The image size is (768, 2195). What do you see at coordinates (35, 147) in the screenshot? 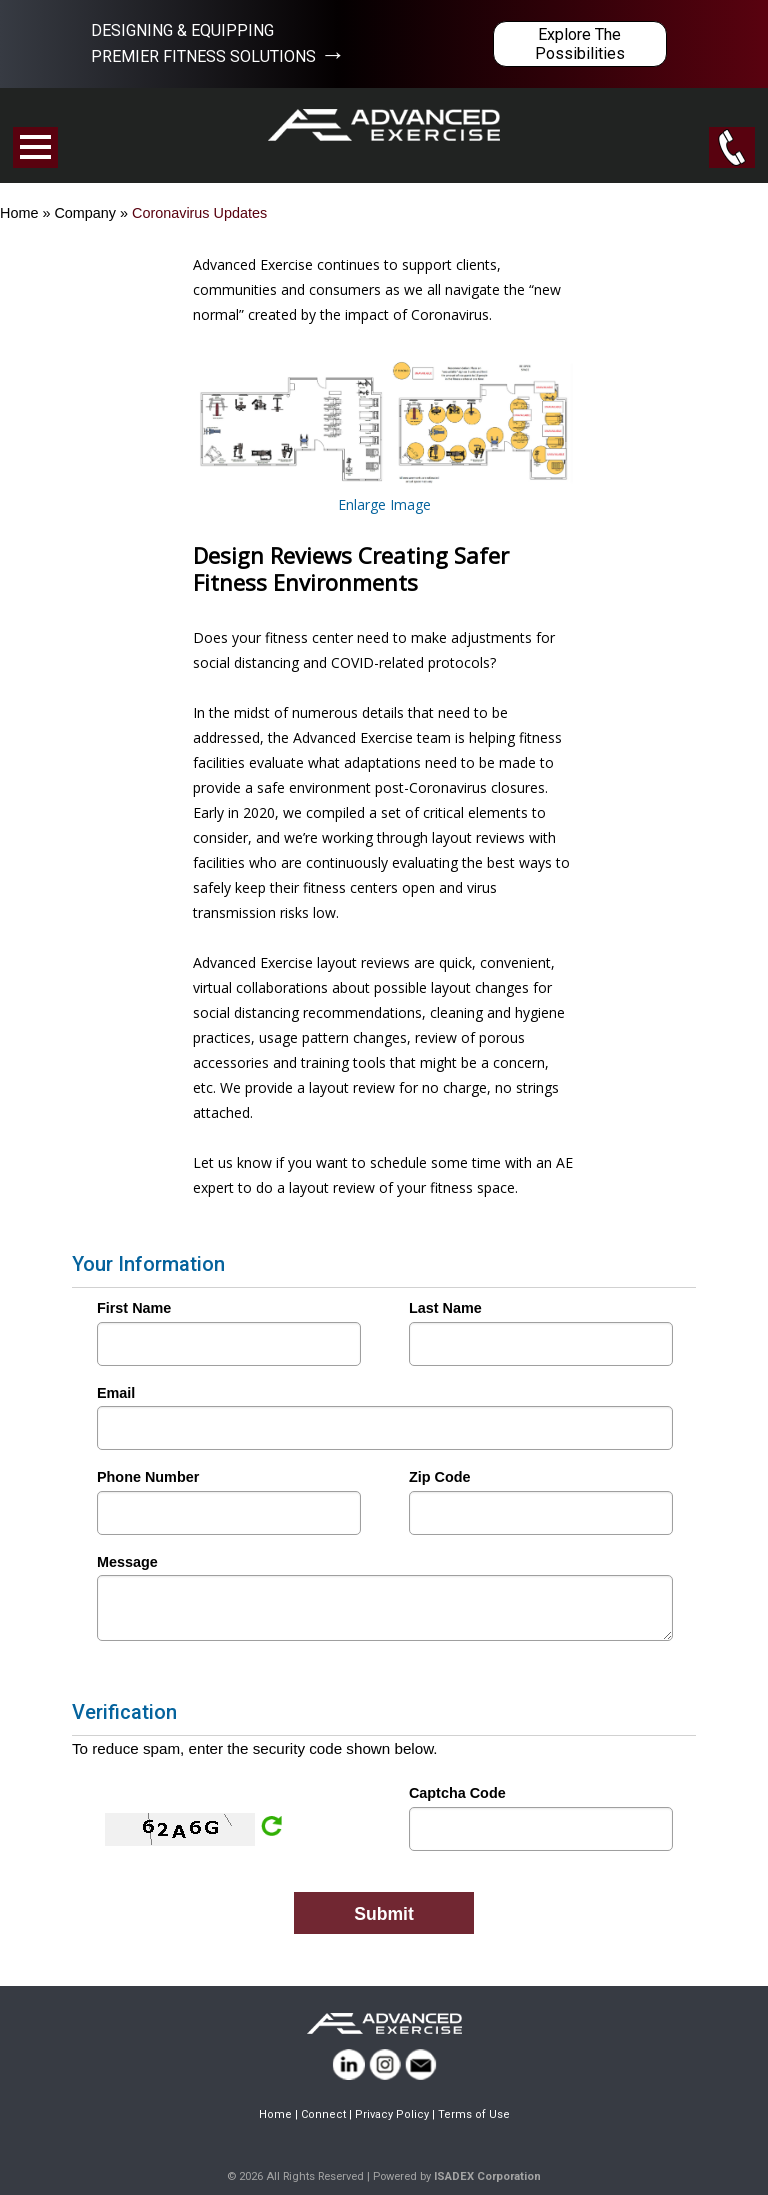
I see `Open Menu` at bounding box center [35, 147].